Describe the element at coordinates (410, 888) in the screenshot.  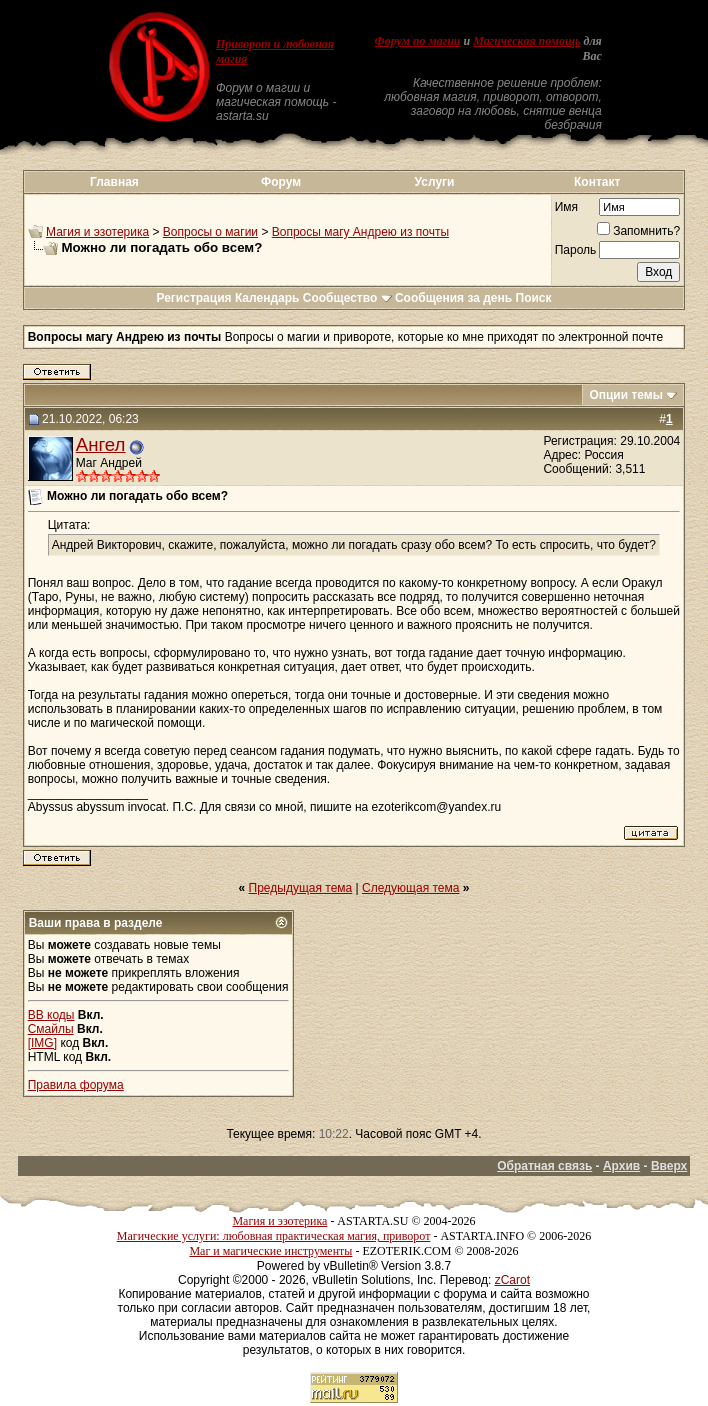
I see `Следующая тема` at that location.